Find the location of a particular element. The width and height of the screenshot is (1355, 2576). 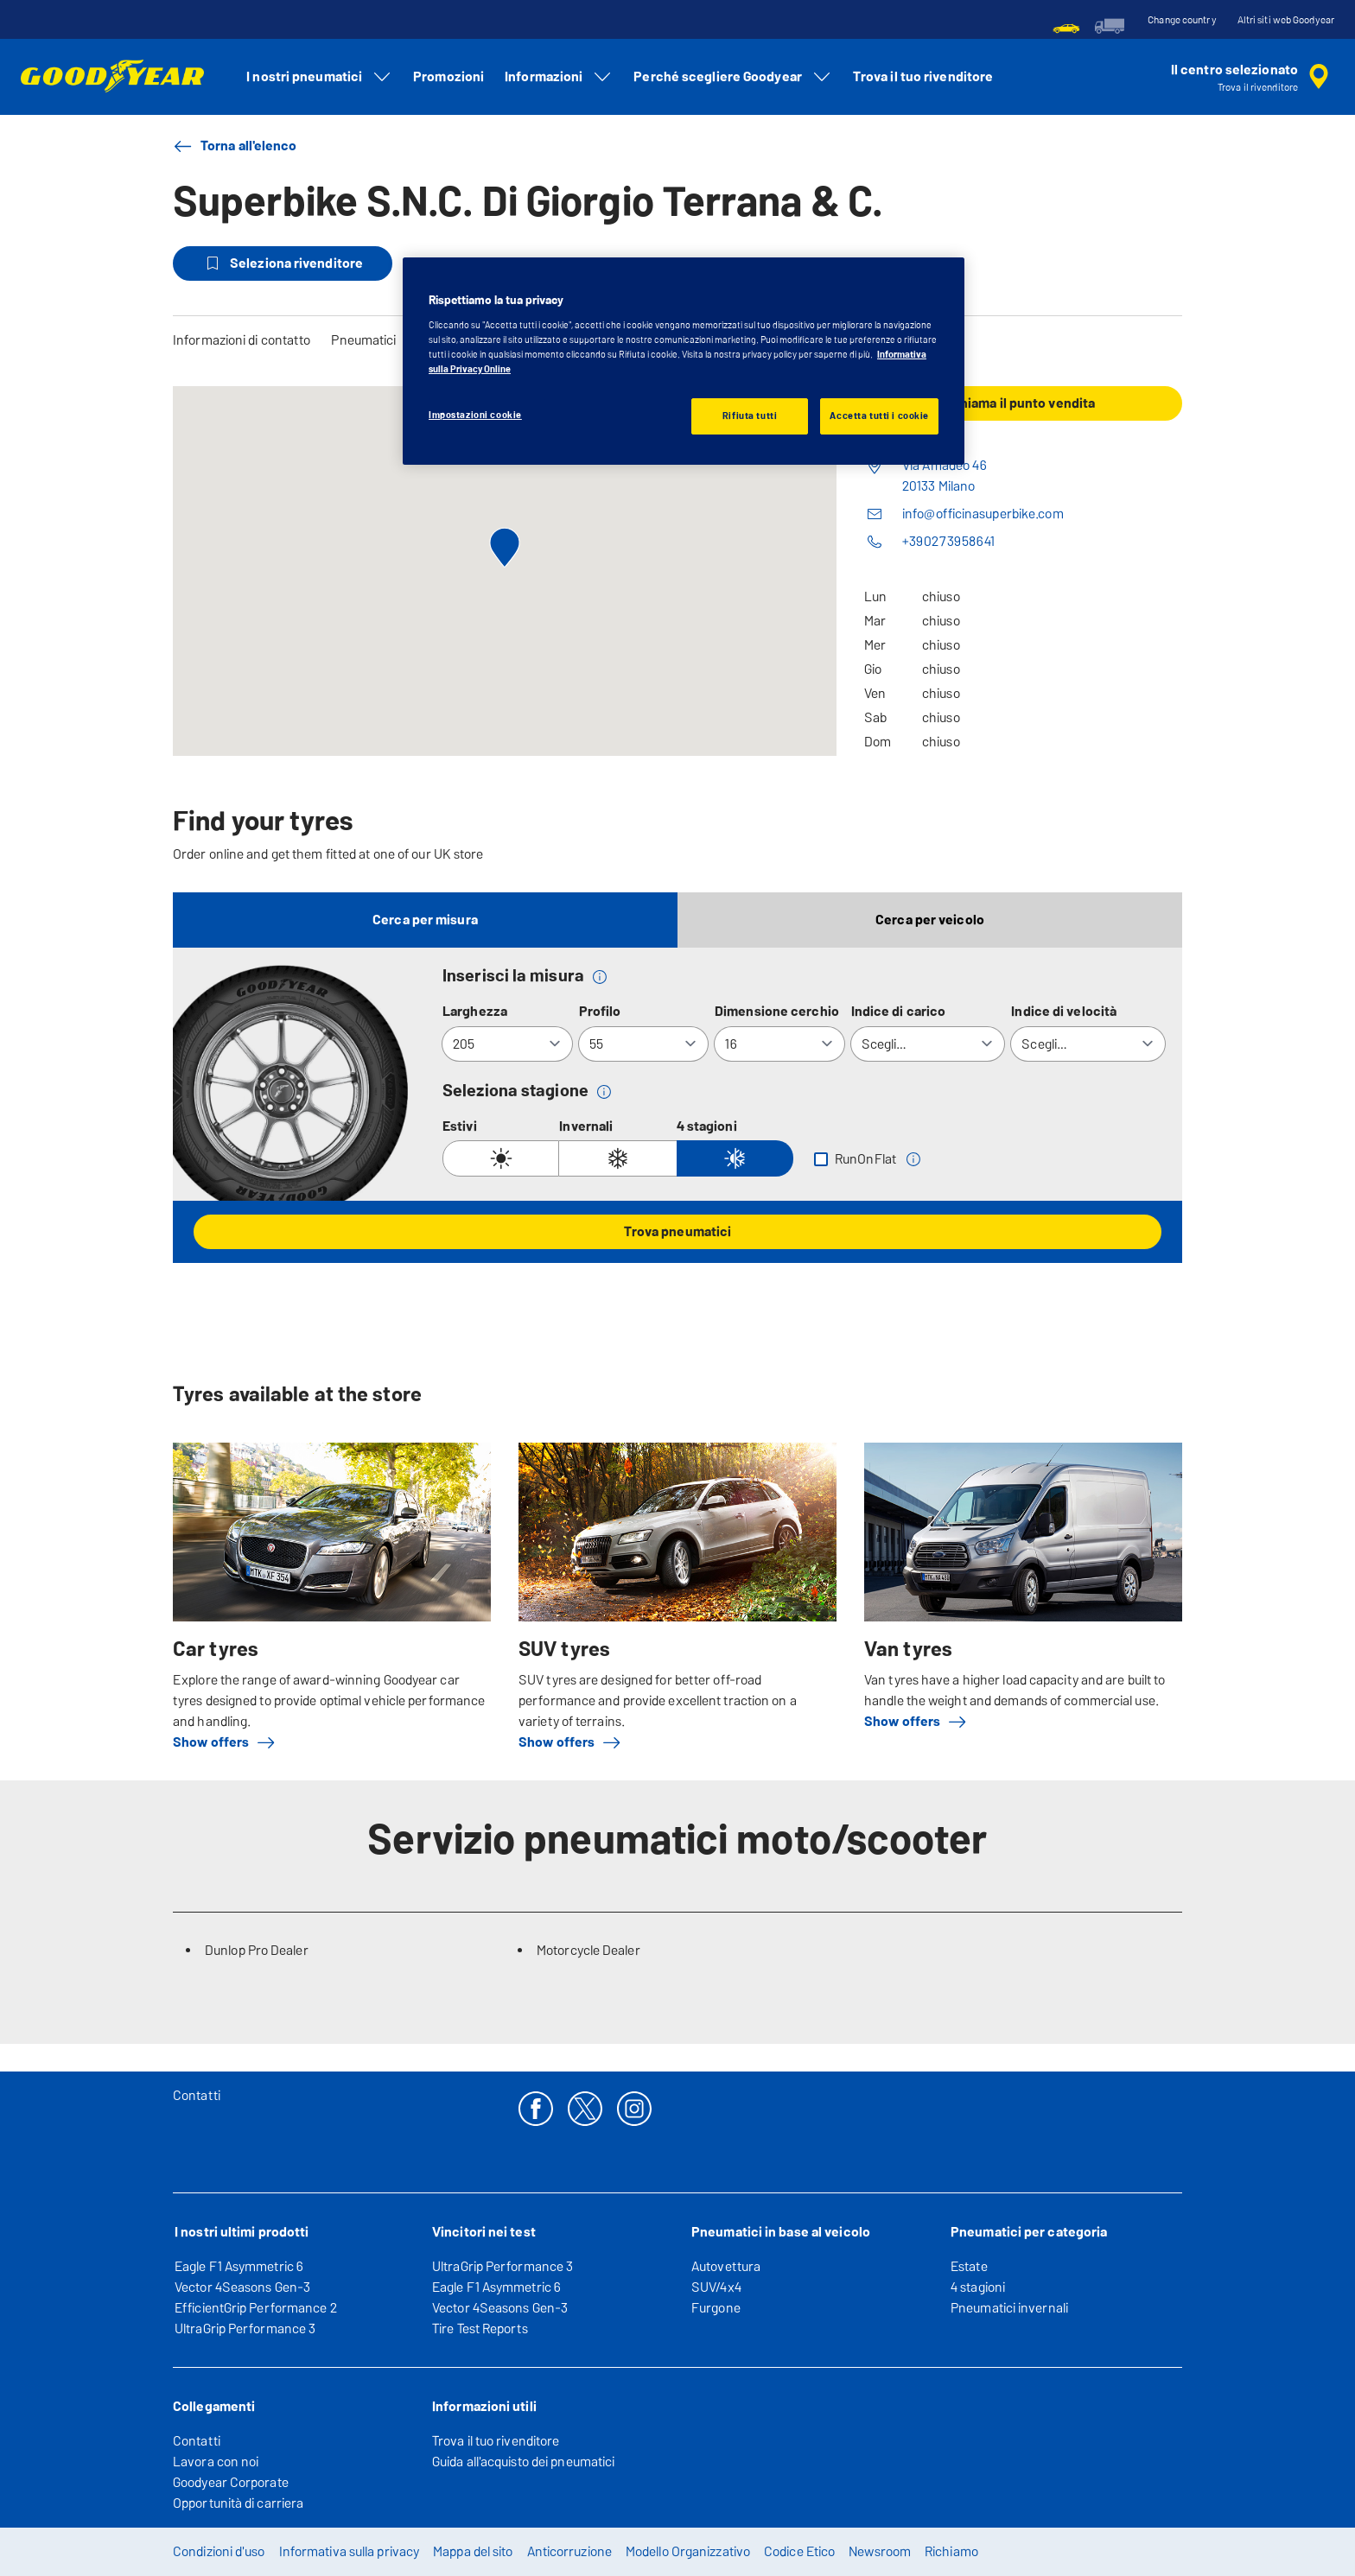

Cerca per veicolo [tab] is located at coordinates (929, 919).